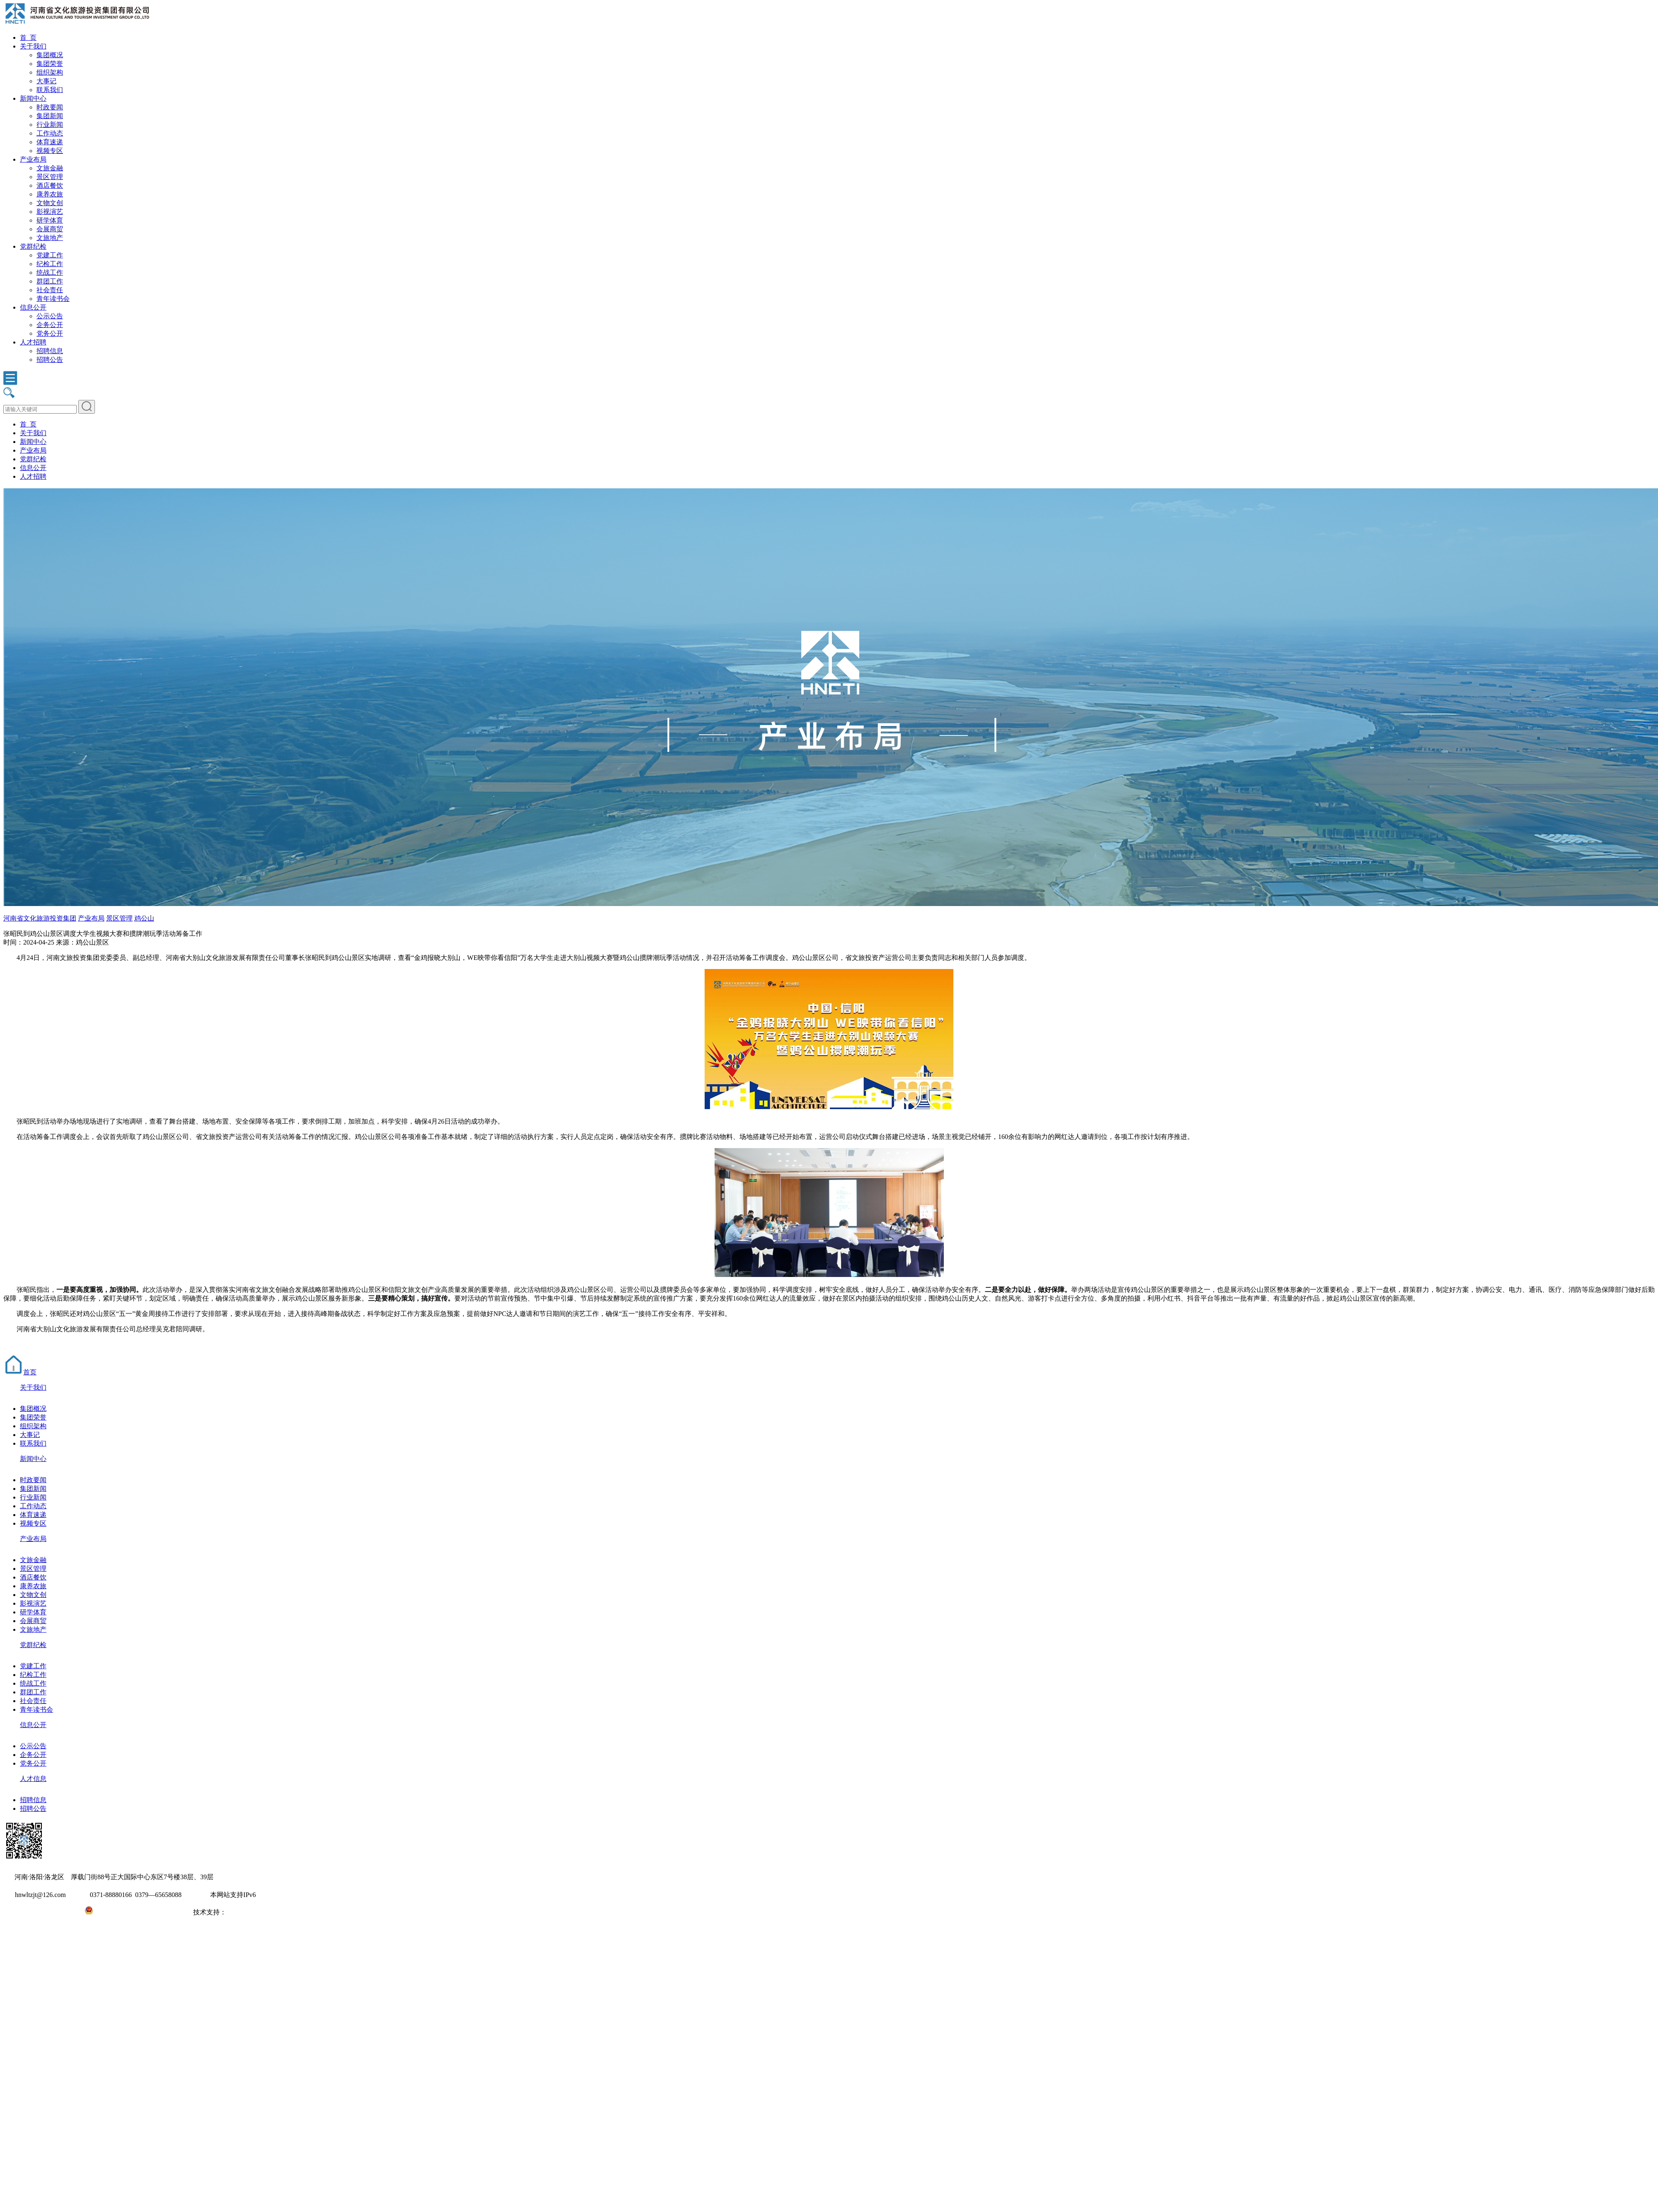 This screenshot has width=1658, height=2212. Describe the element at coordinates (28, 37) in the screenshot. I see `首 页` at that location.